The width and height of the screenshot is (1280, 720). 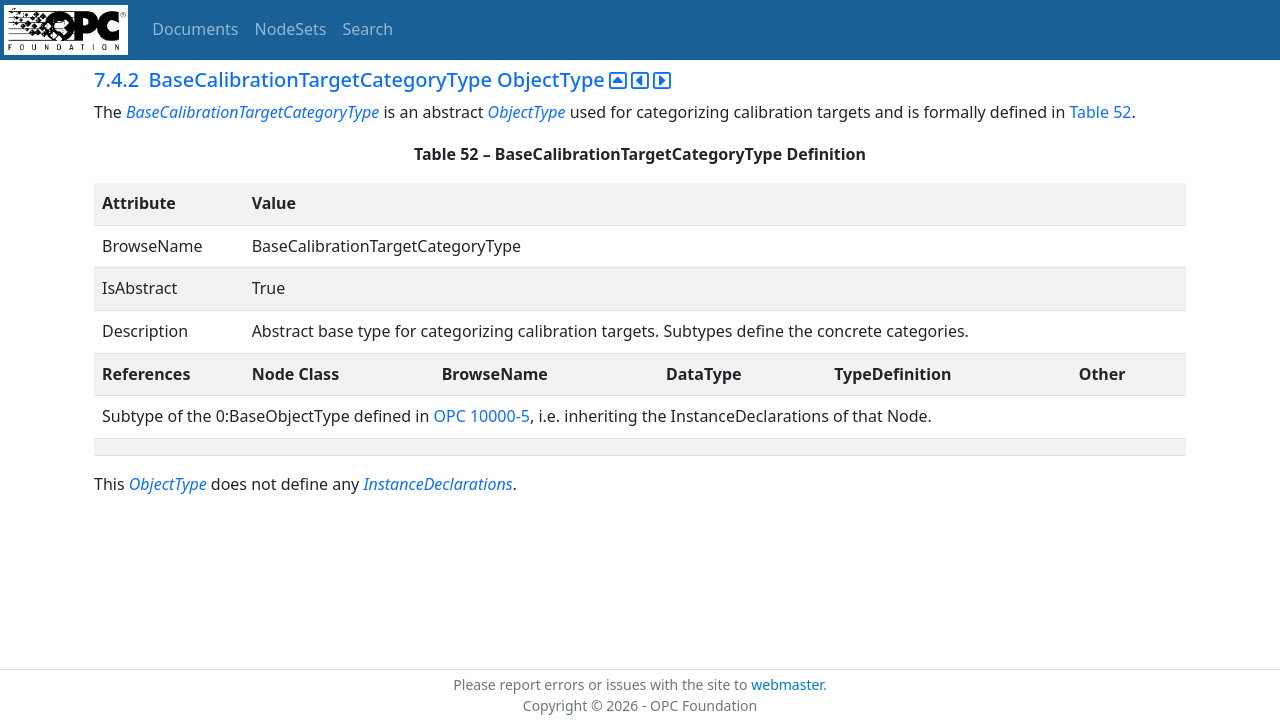 What do you see at coordinates (437, 484) in the screenshot?
I see `InstanceDeclarations` at bounding box center [437, 484].